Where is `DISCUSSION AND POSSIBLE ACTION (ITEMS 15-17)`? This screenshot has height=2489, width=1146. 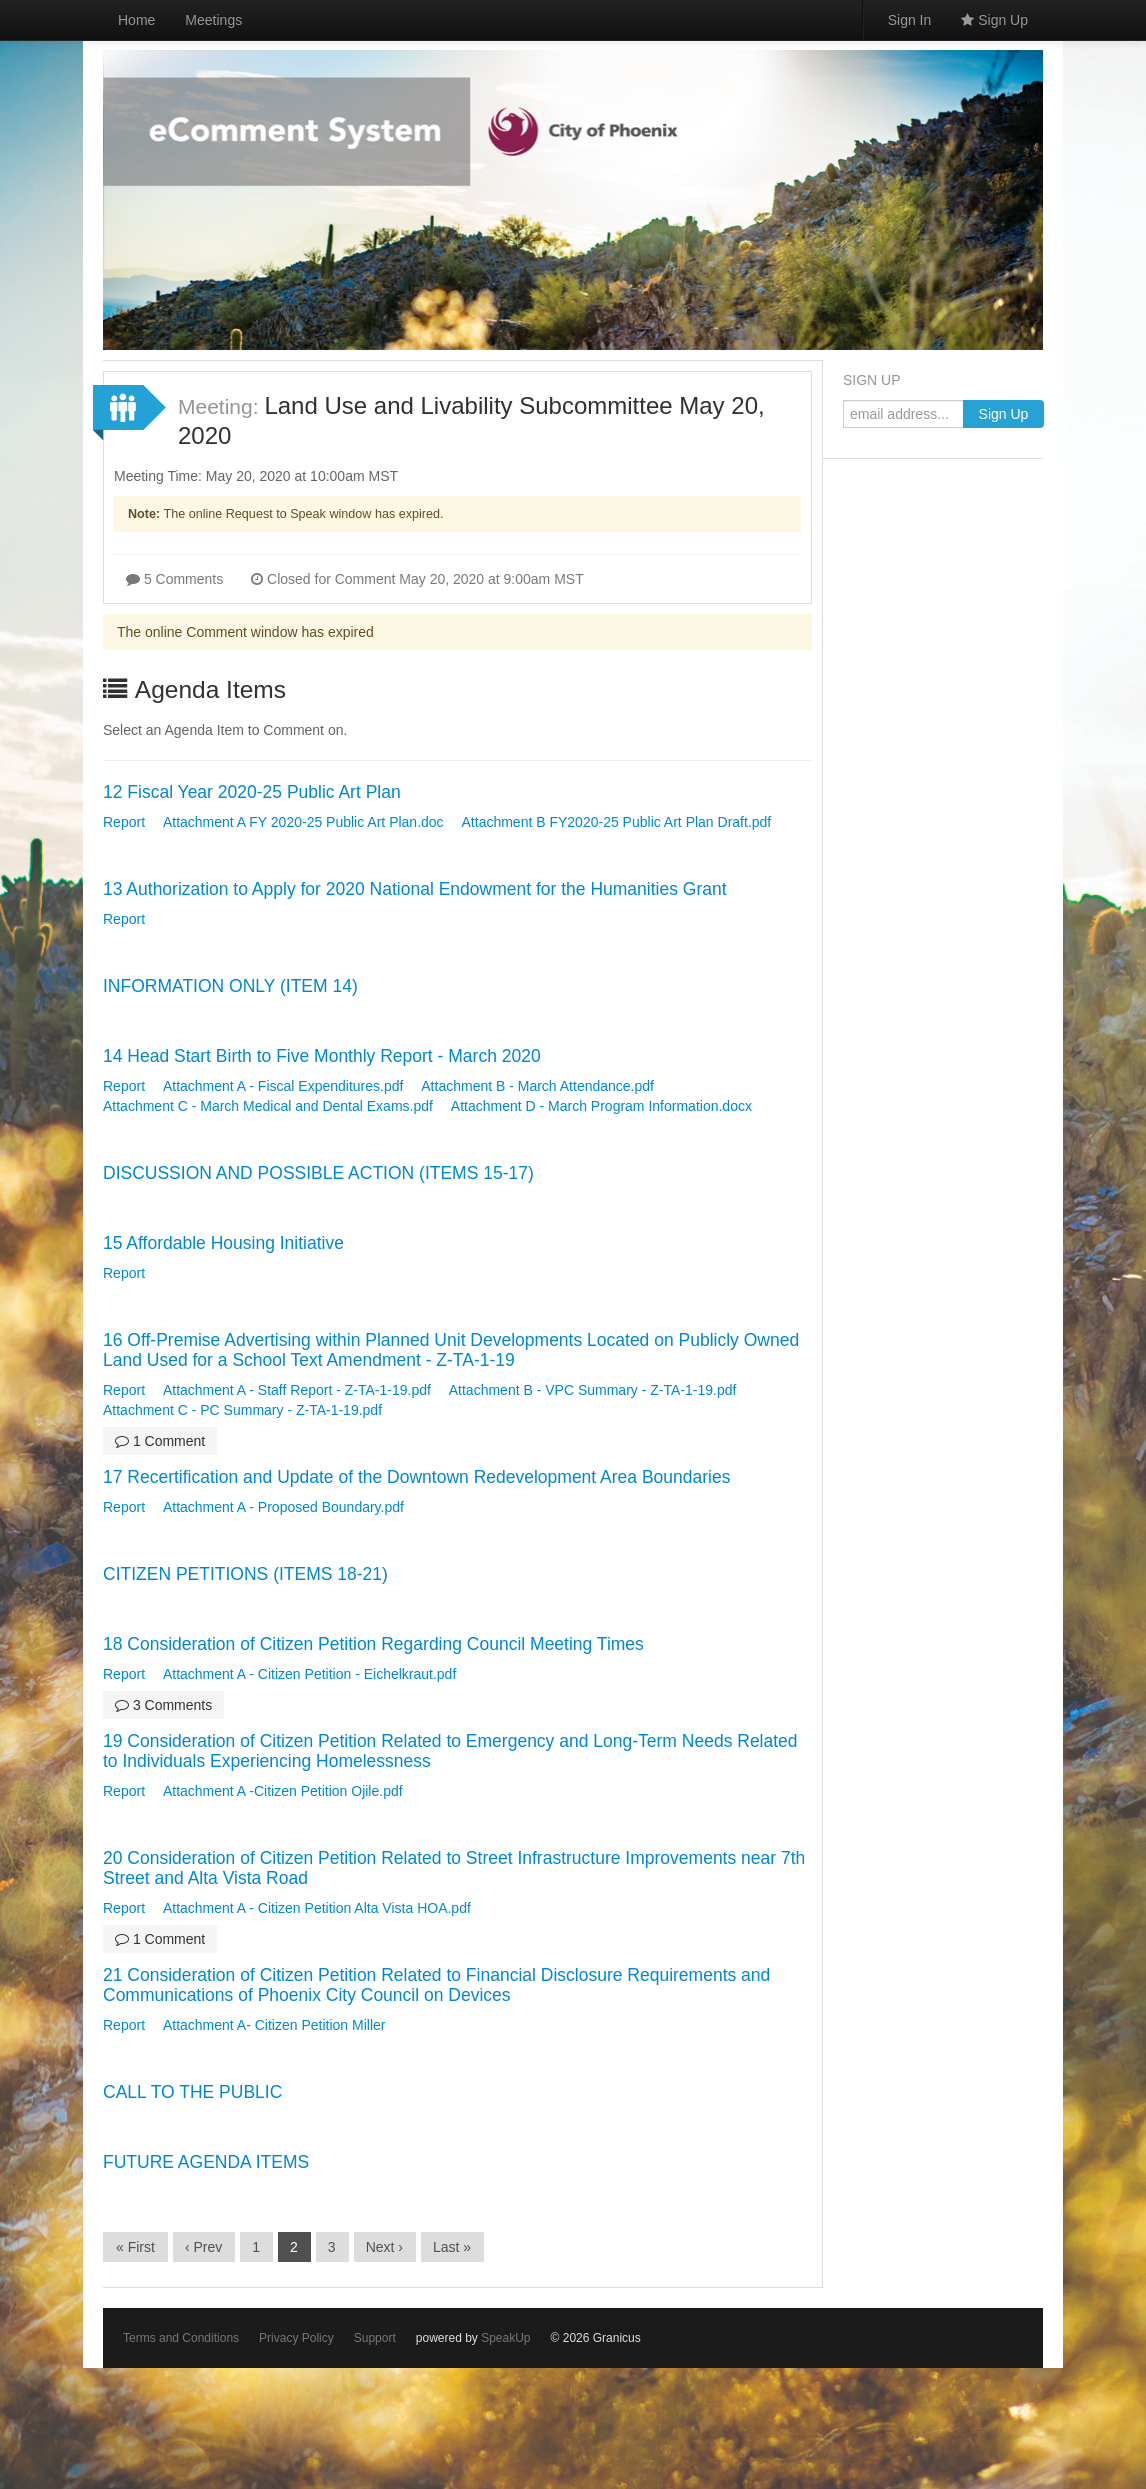
DISCUSSION AND POSSIBLE ACTION (ITEMS 15-17) is located at coordinates (318, 1173).